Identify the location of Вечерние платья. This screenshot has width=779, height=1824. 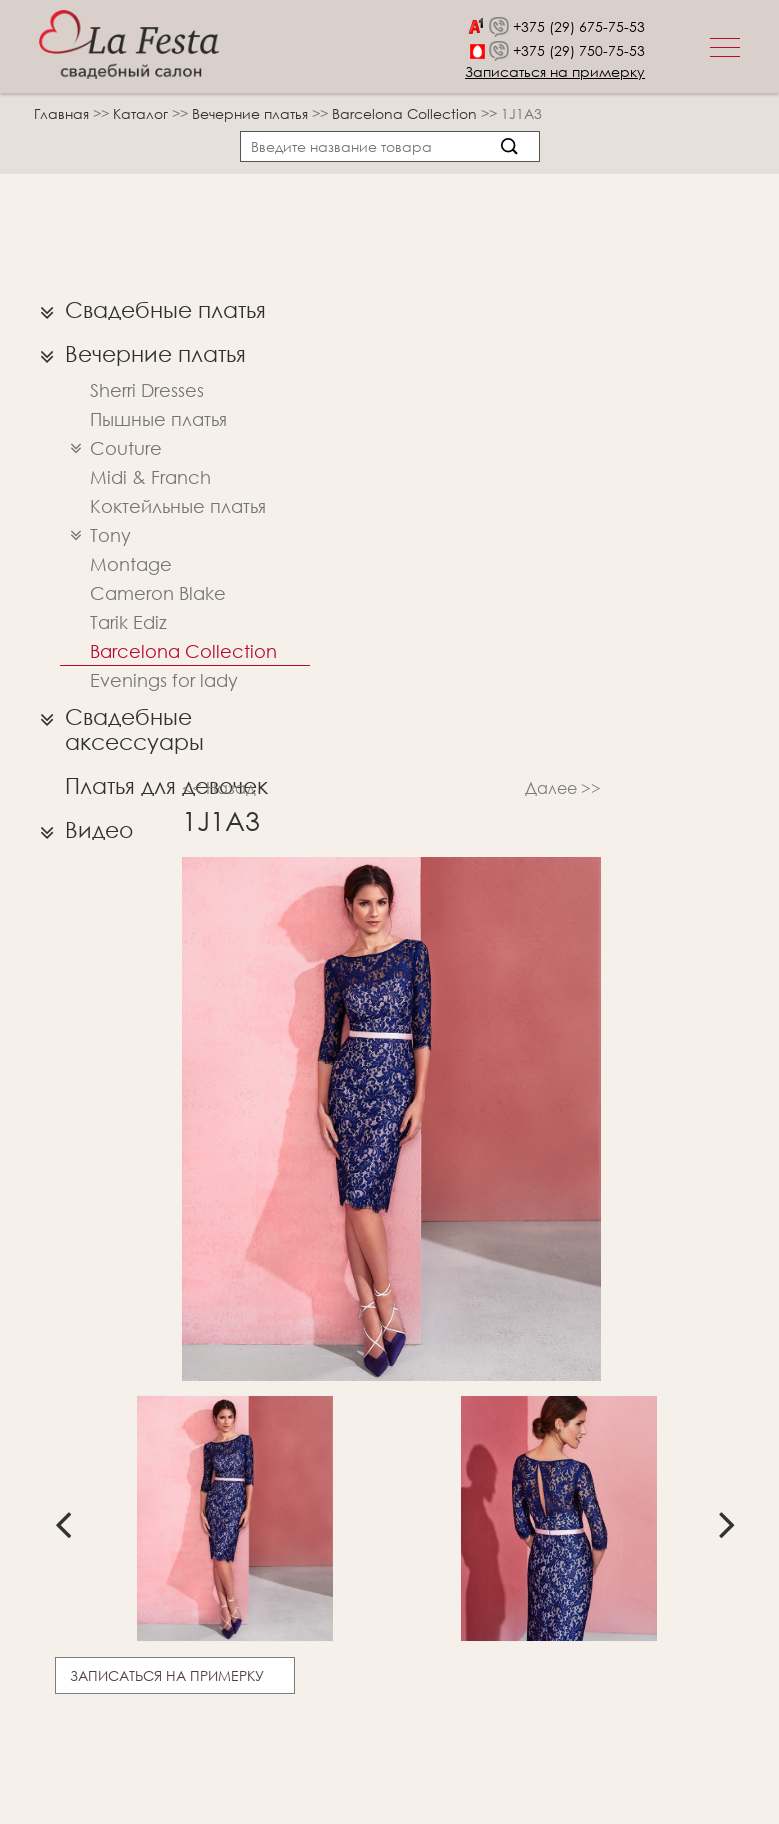
(252, 113).